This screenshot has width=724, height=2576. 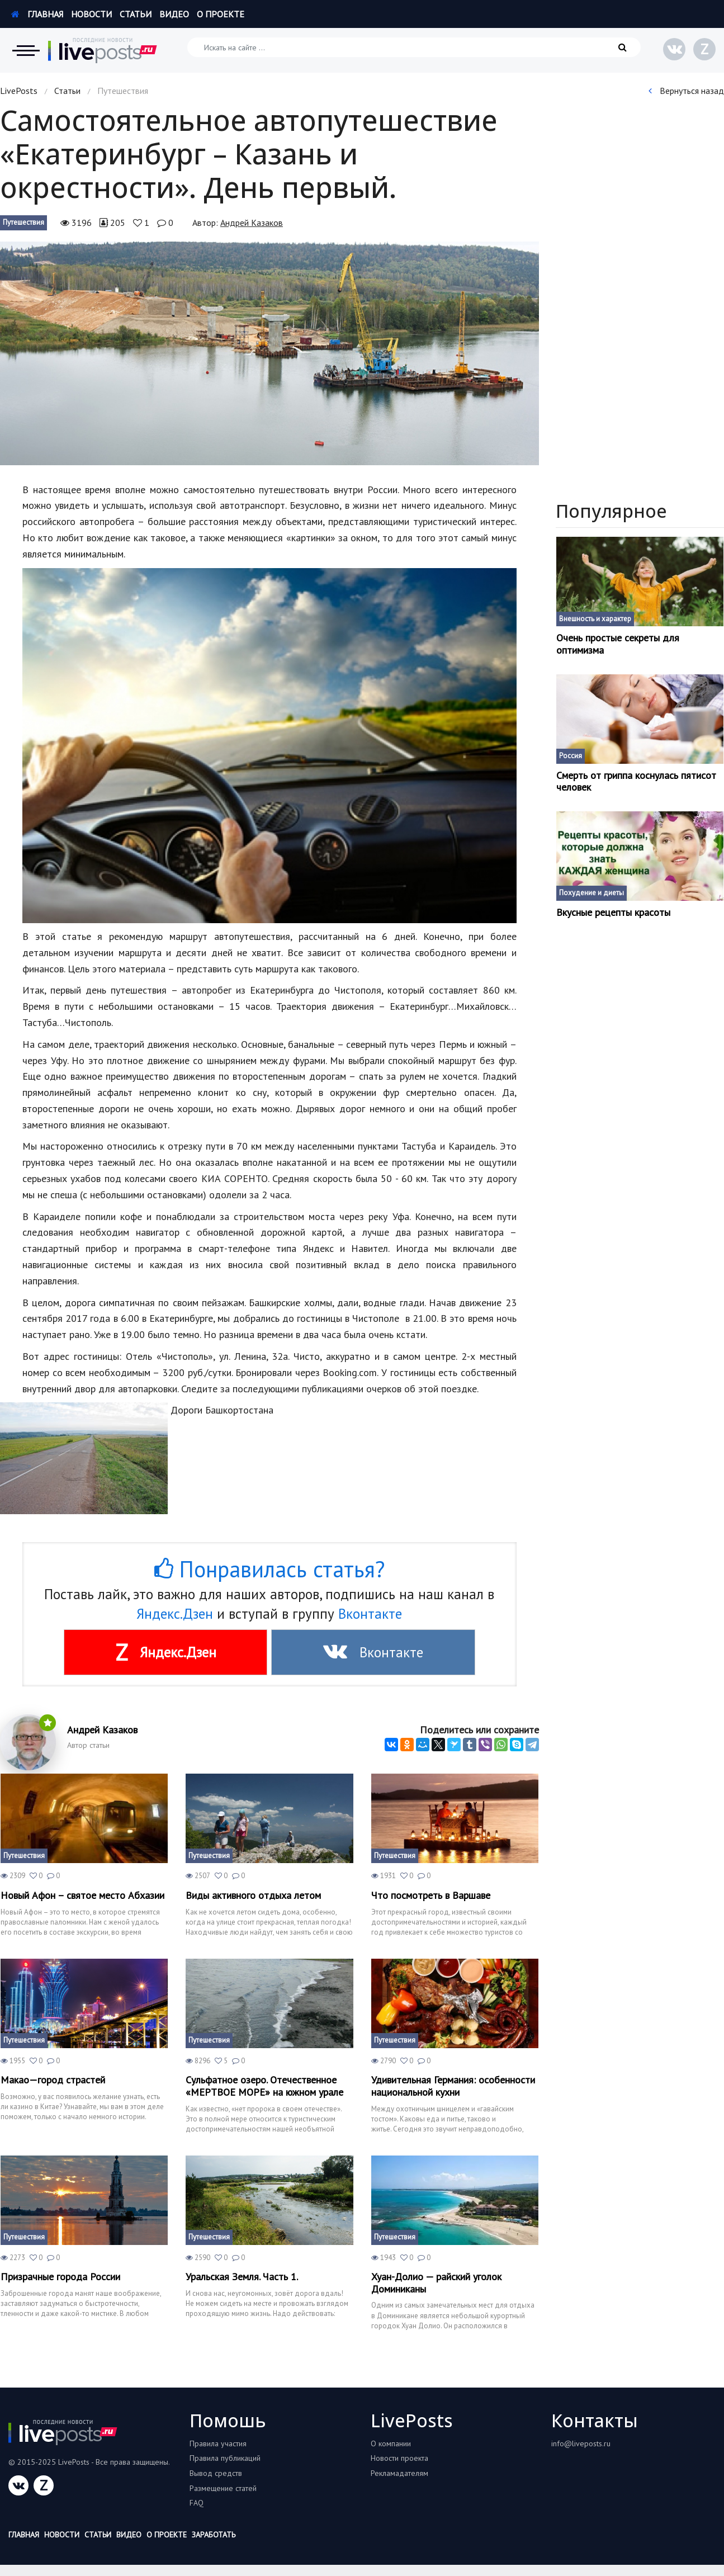 I want to click on Похудение и диеты, so click(x=591, y=892).